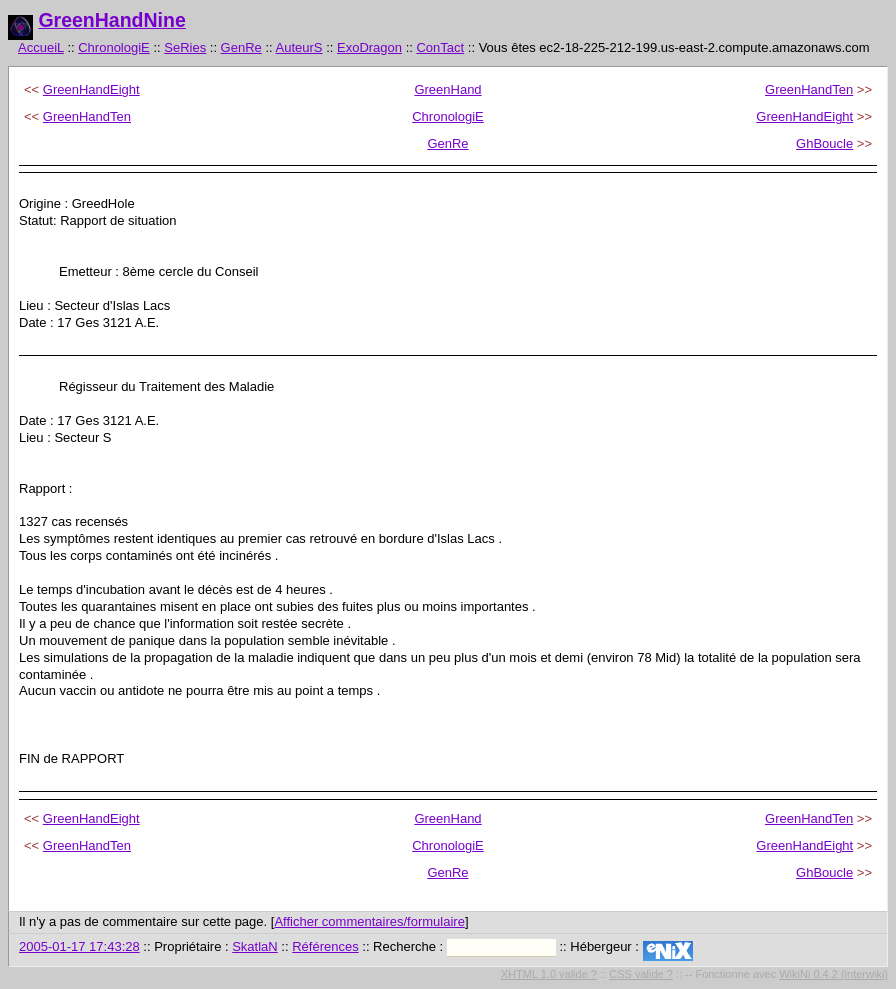 This screenshot has width=896, height=989. I want to click on GreenHandNine, so click(111, 20).